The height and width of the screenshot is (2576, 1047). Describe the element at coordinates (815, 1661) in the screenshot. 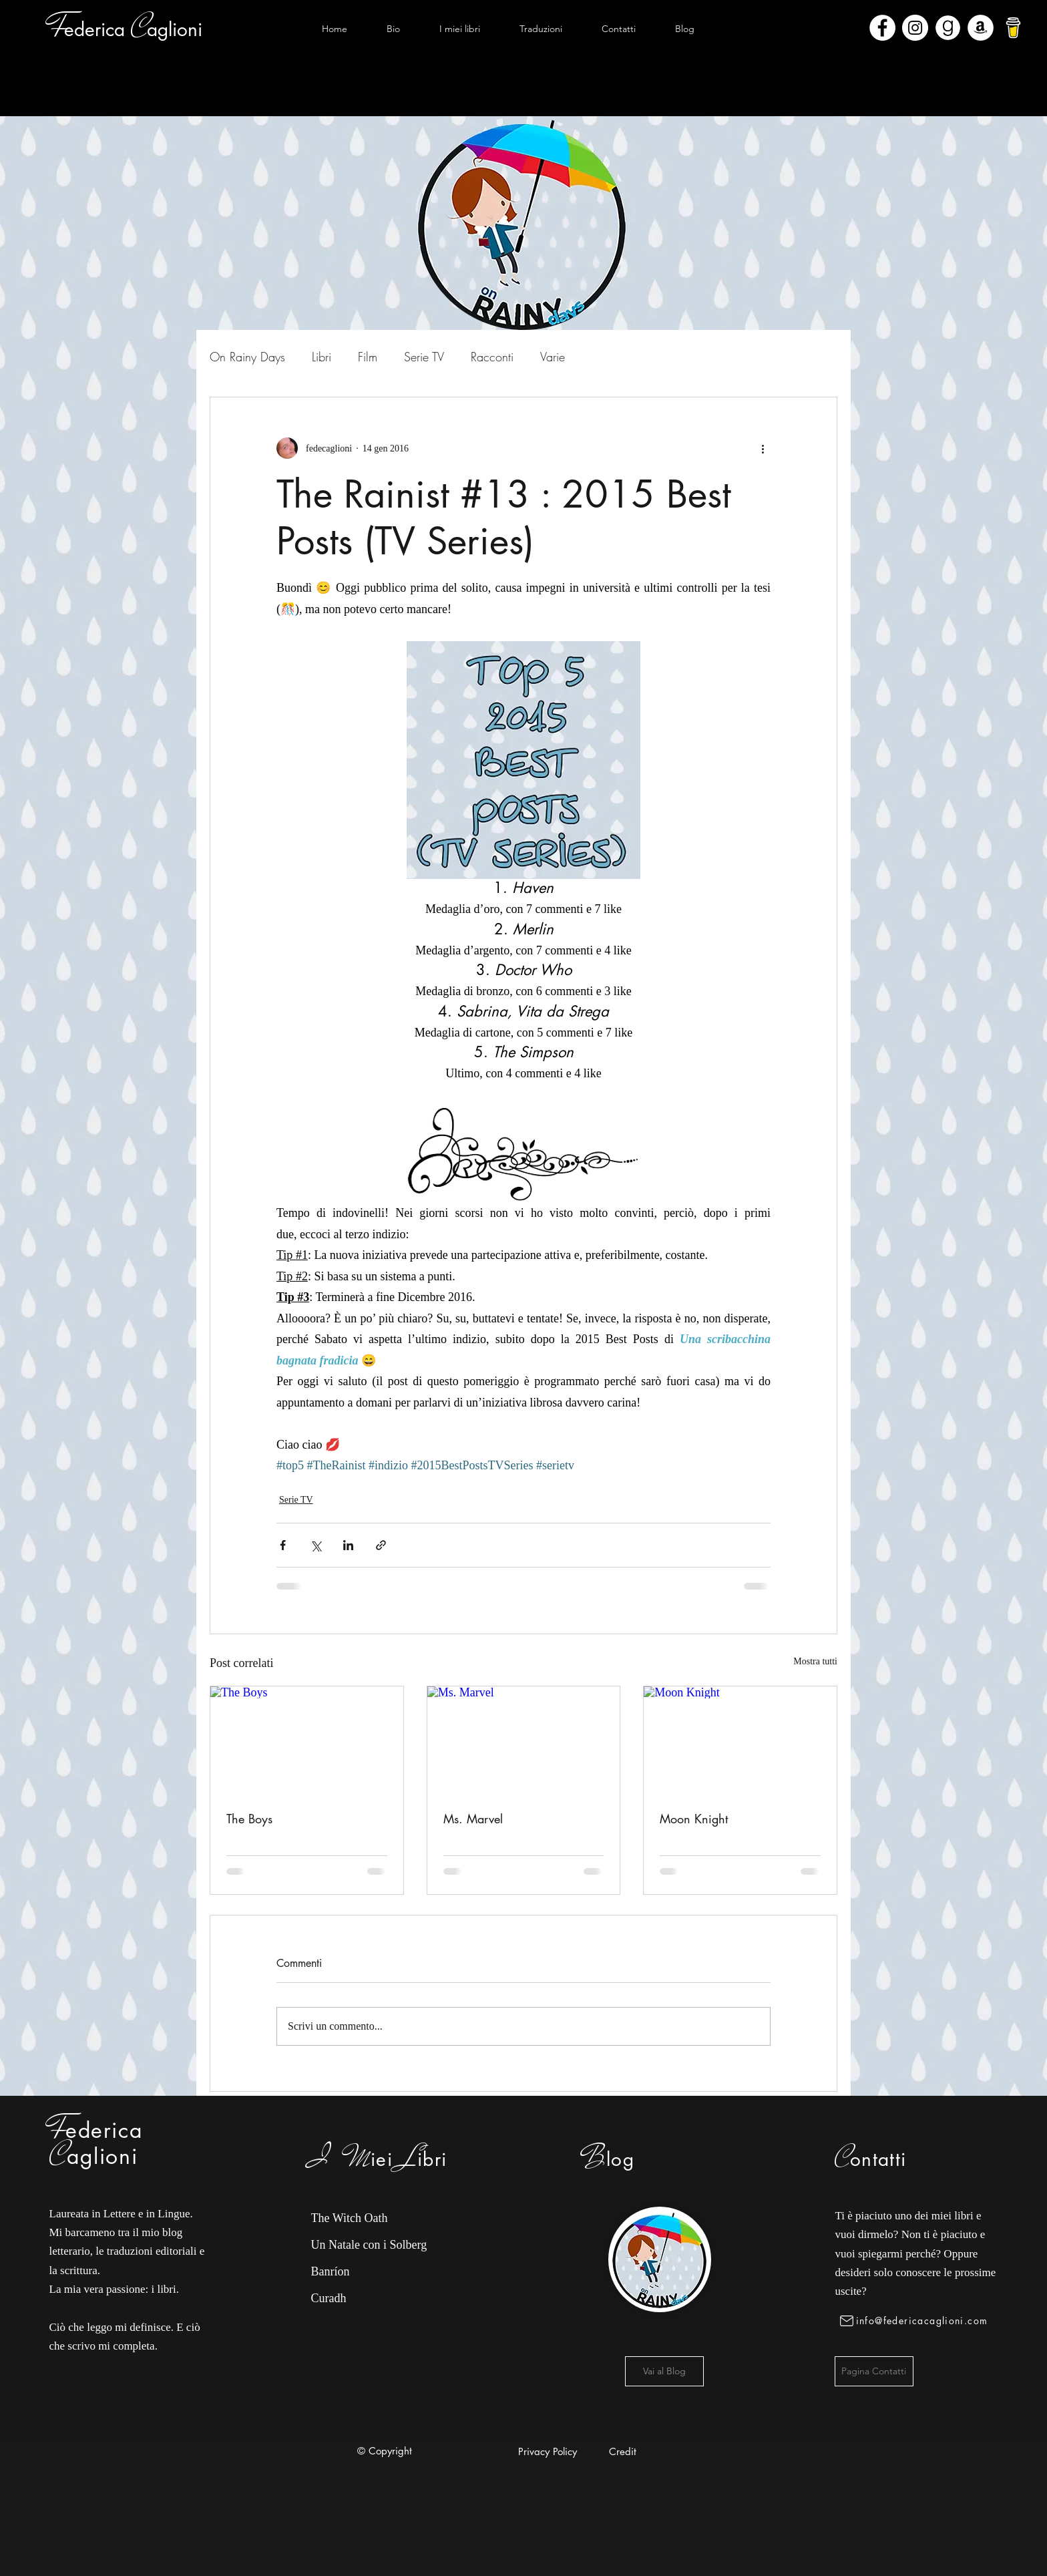

I see `Mostra tutti` at that location.